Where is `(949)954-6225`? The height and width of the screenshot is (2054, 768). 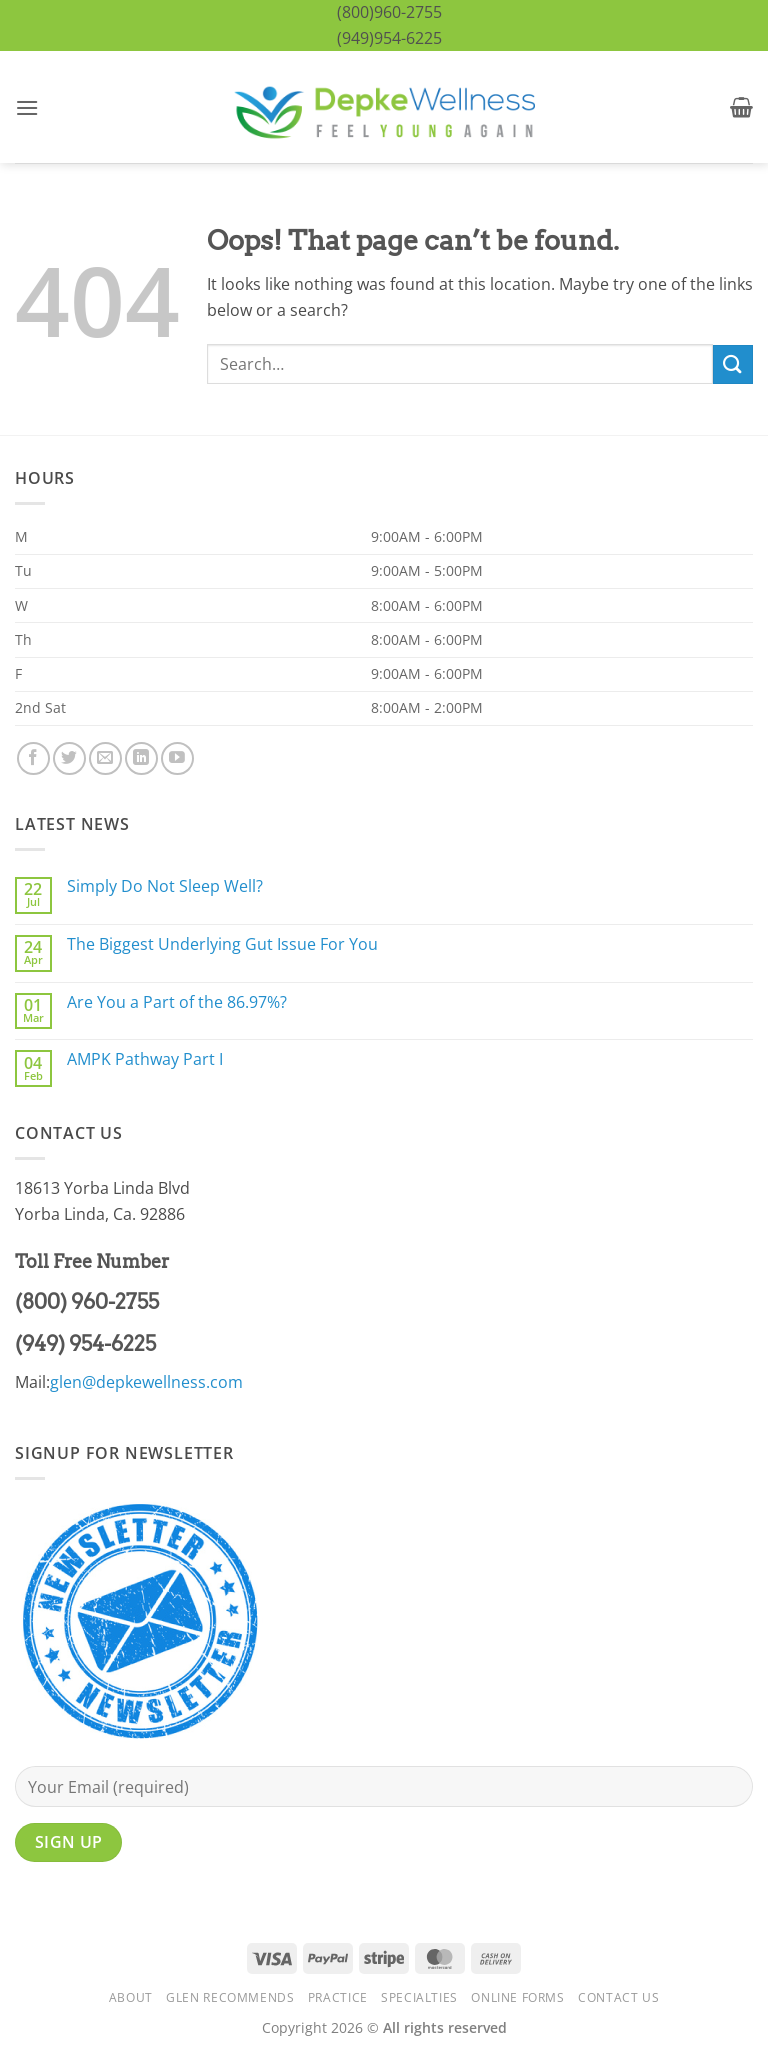
(949)954-6225 is located at coordinates (389, 38).